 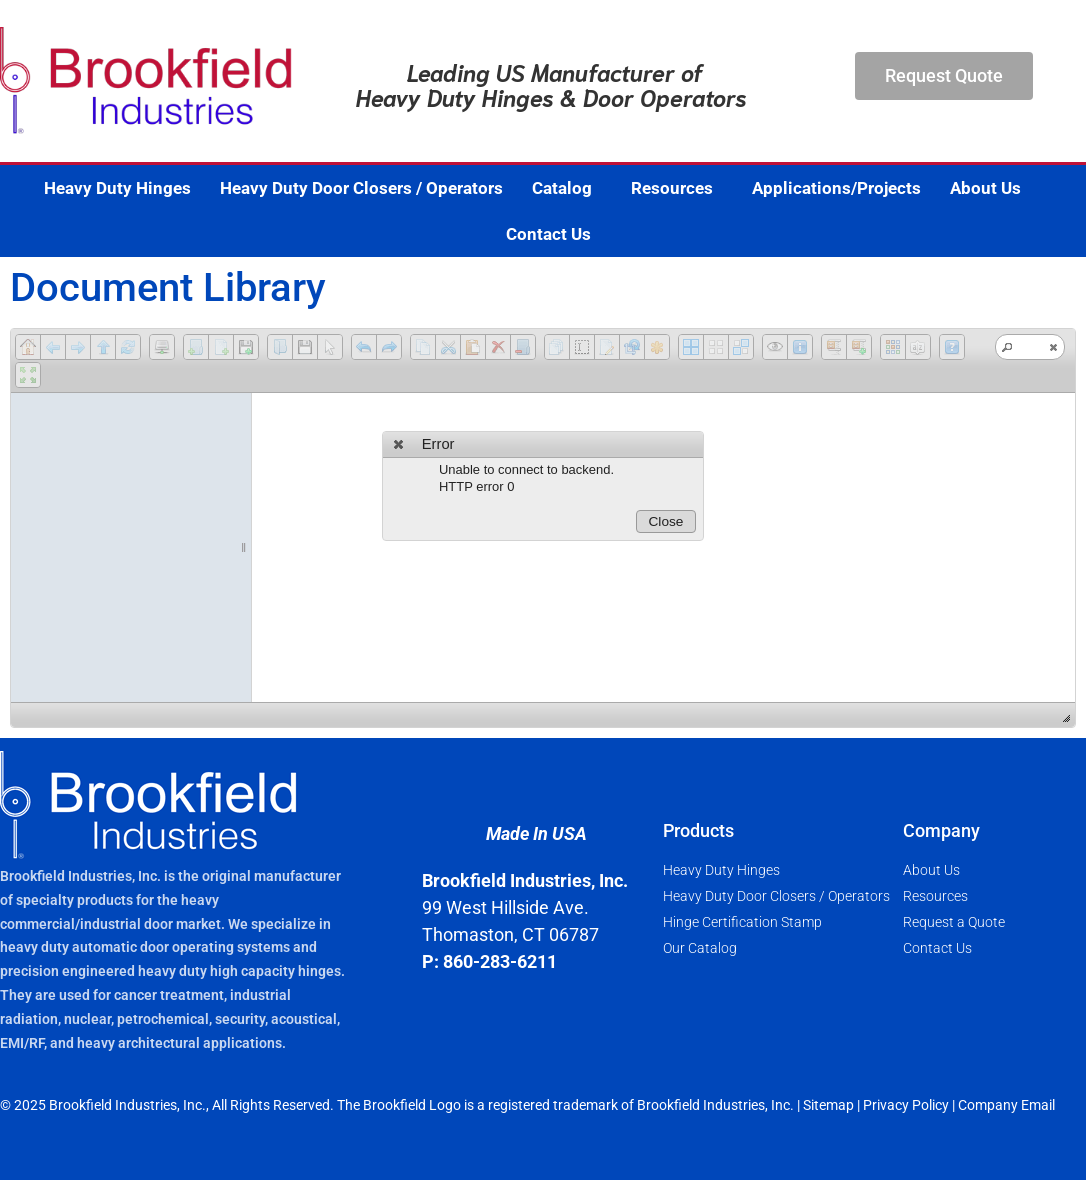 What do you see at coordinates (361, 188) in the screenshot?
I see `Heavy Duty Door Closers / Operators` at bounding box center [361, 188].